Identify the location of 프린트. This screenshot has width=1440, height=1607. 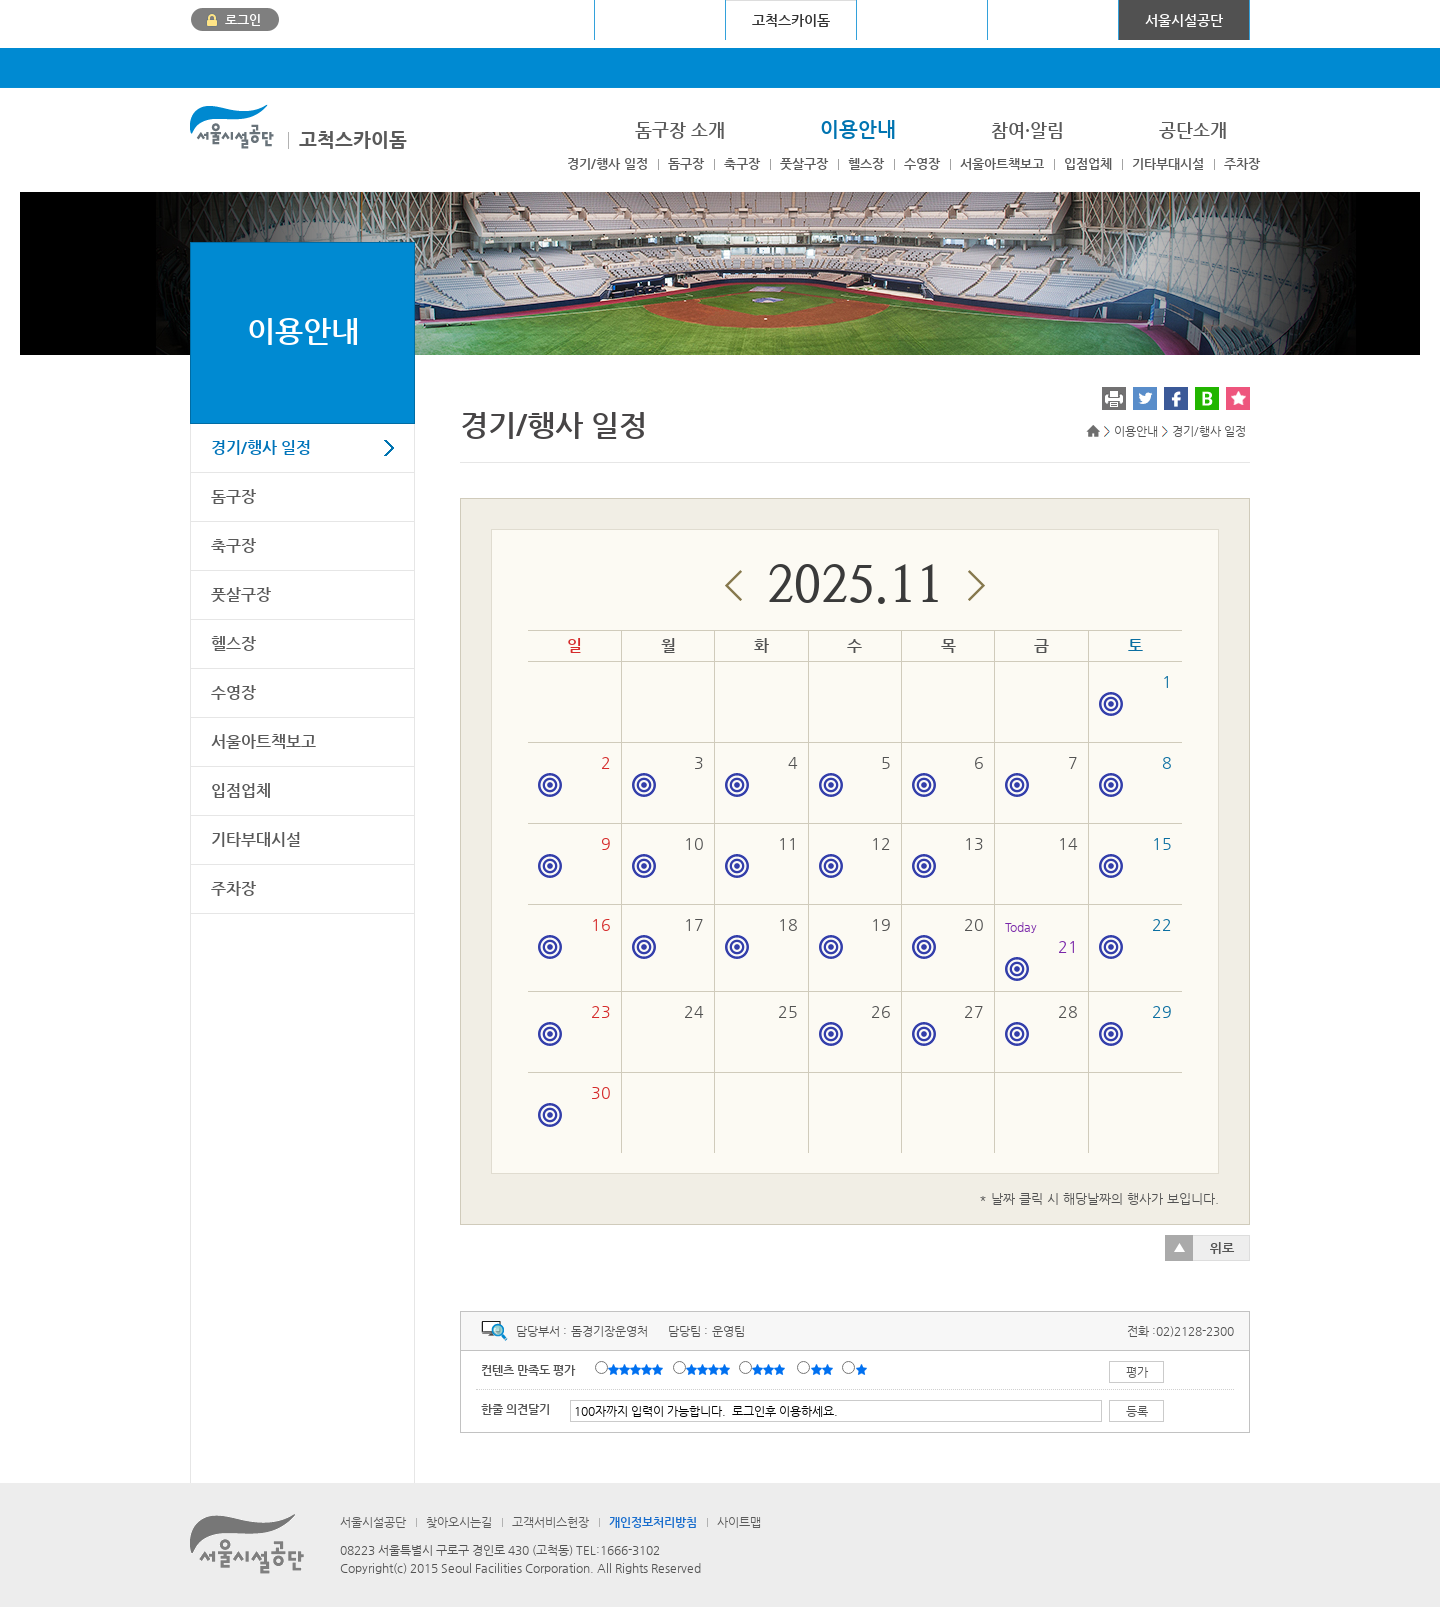
(1114, 398).